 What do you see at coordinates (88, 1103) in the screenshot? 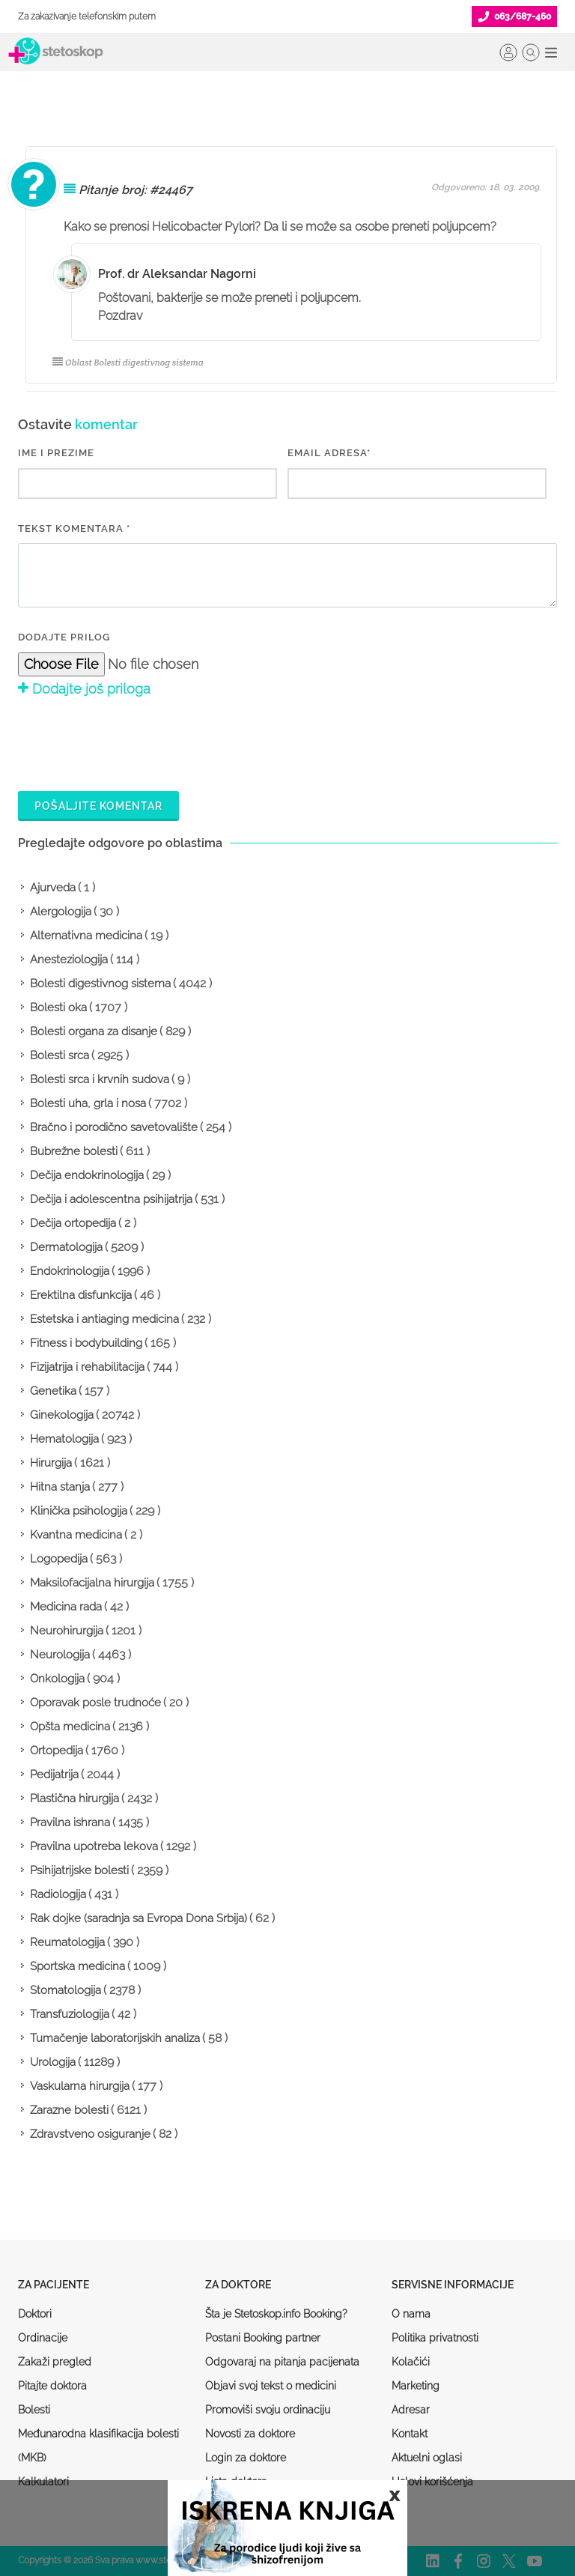
I see `Bolesti uha, grla i nosa` at bounding box center [88, 1103].